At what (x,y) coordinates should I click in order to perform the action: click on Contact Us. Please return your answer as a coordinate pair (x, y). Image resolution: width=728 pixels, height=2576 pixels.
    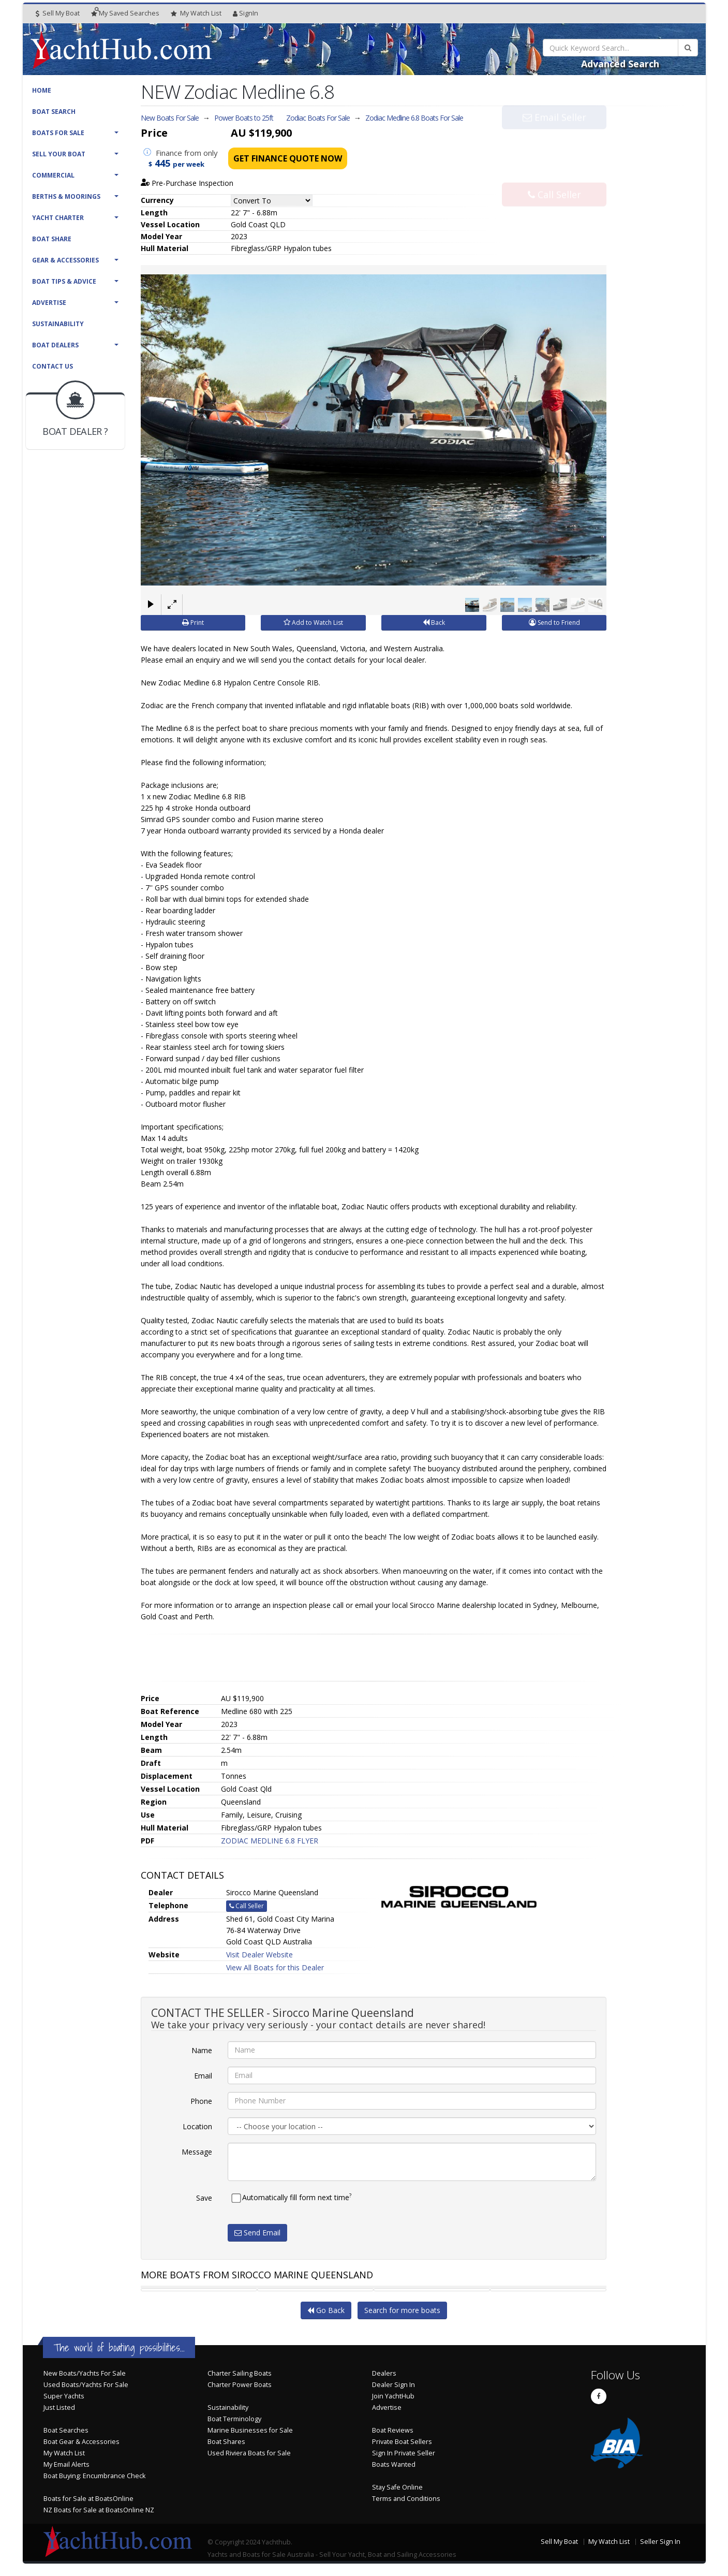
    Looking at the image, I should click on (52, 366).